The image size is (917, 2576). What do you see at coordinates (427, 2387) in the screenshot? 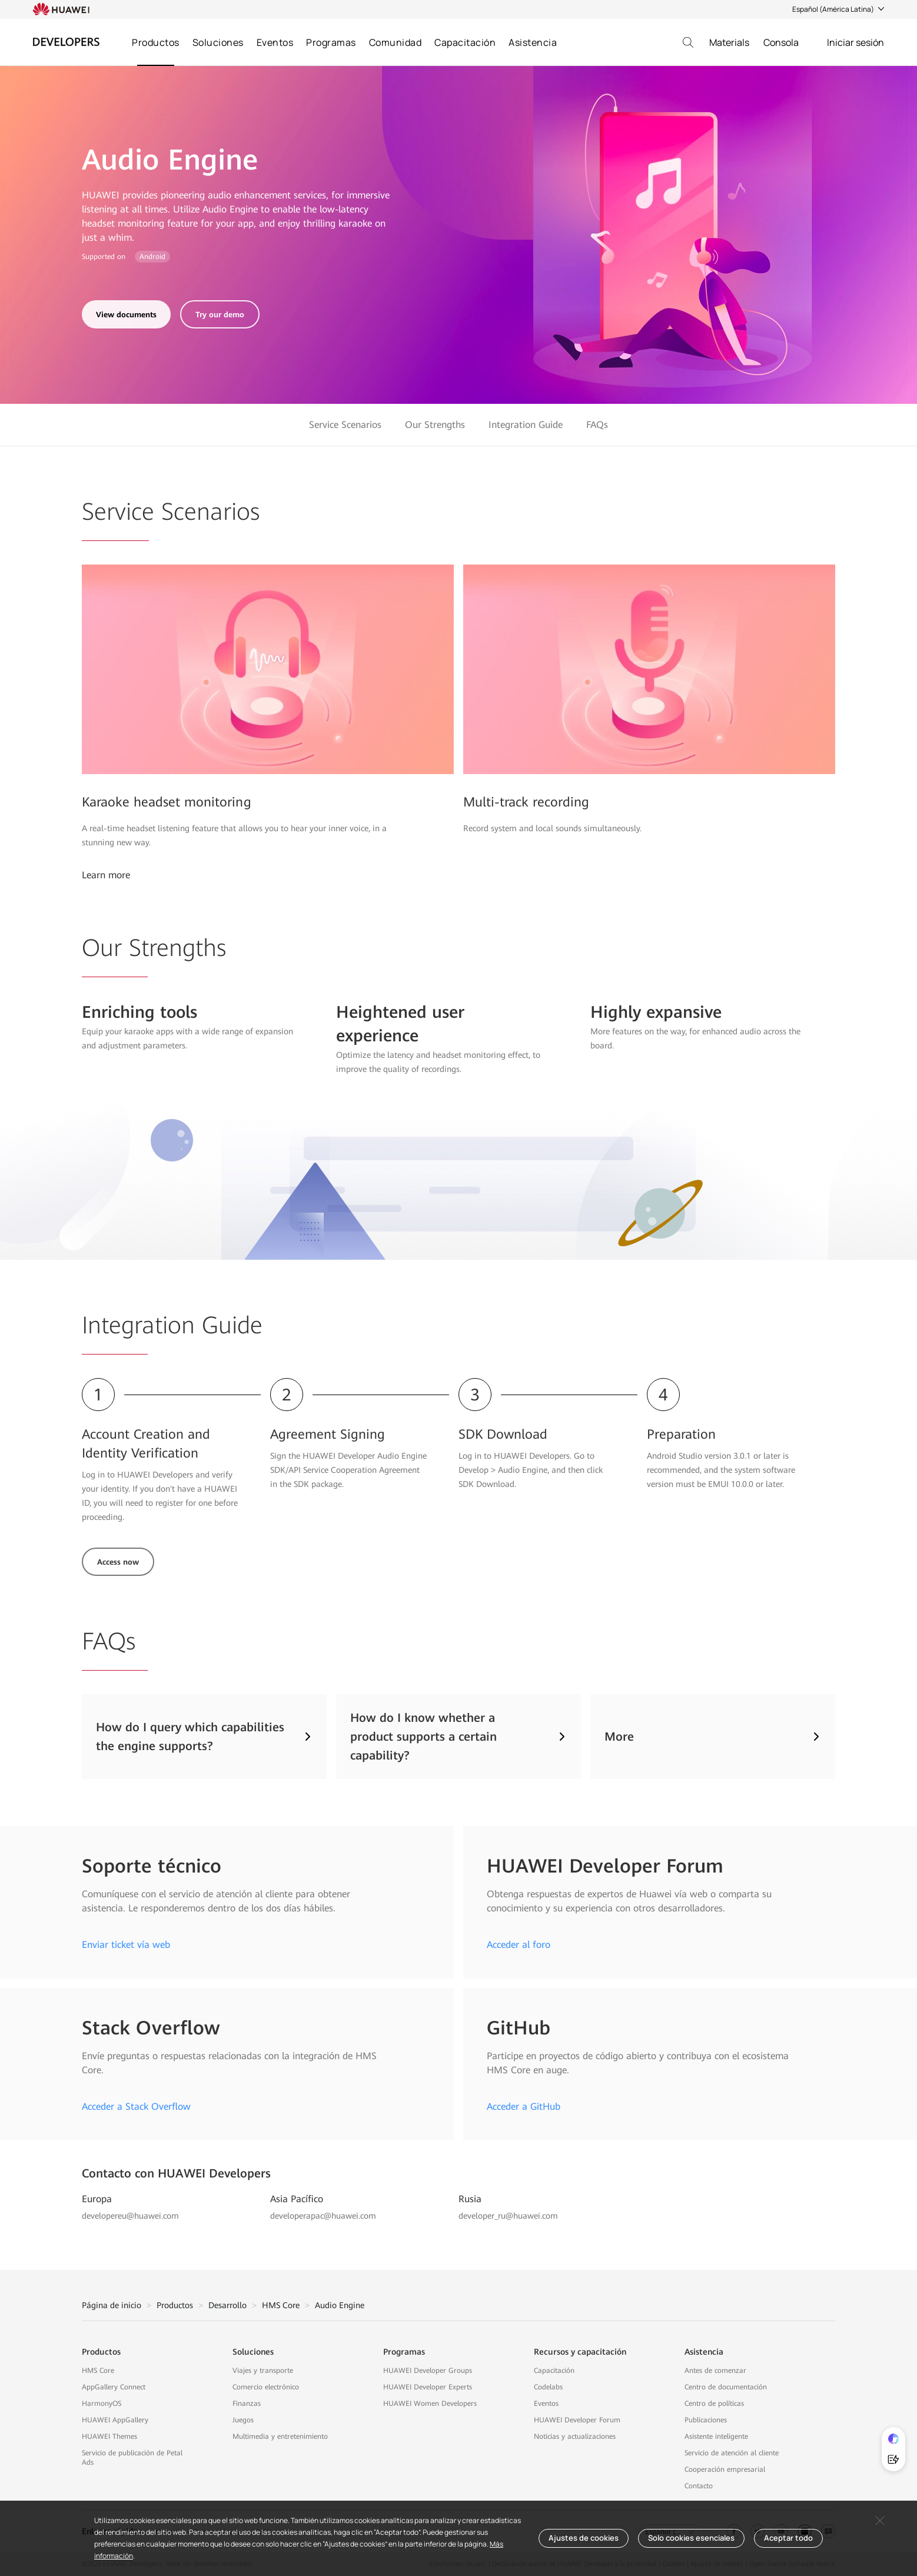
I see `HUAWEI Developer Experts` at bounding box center [427, 2387].